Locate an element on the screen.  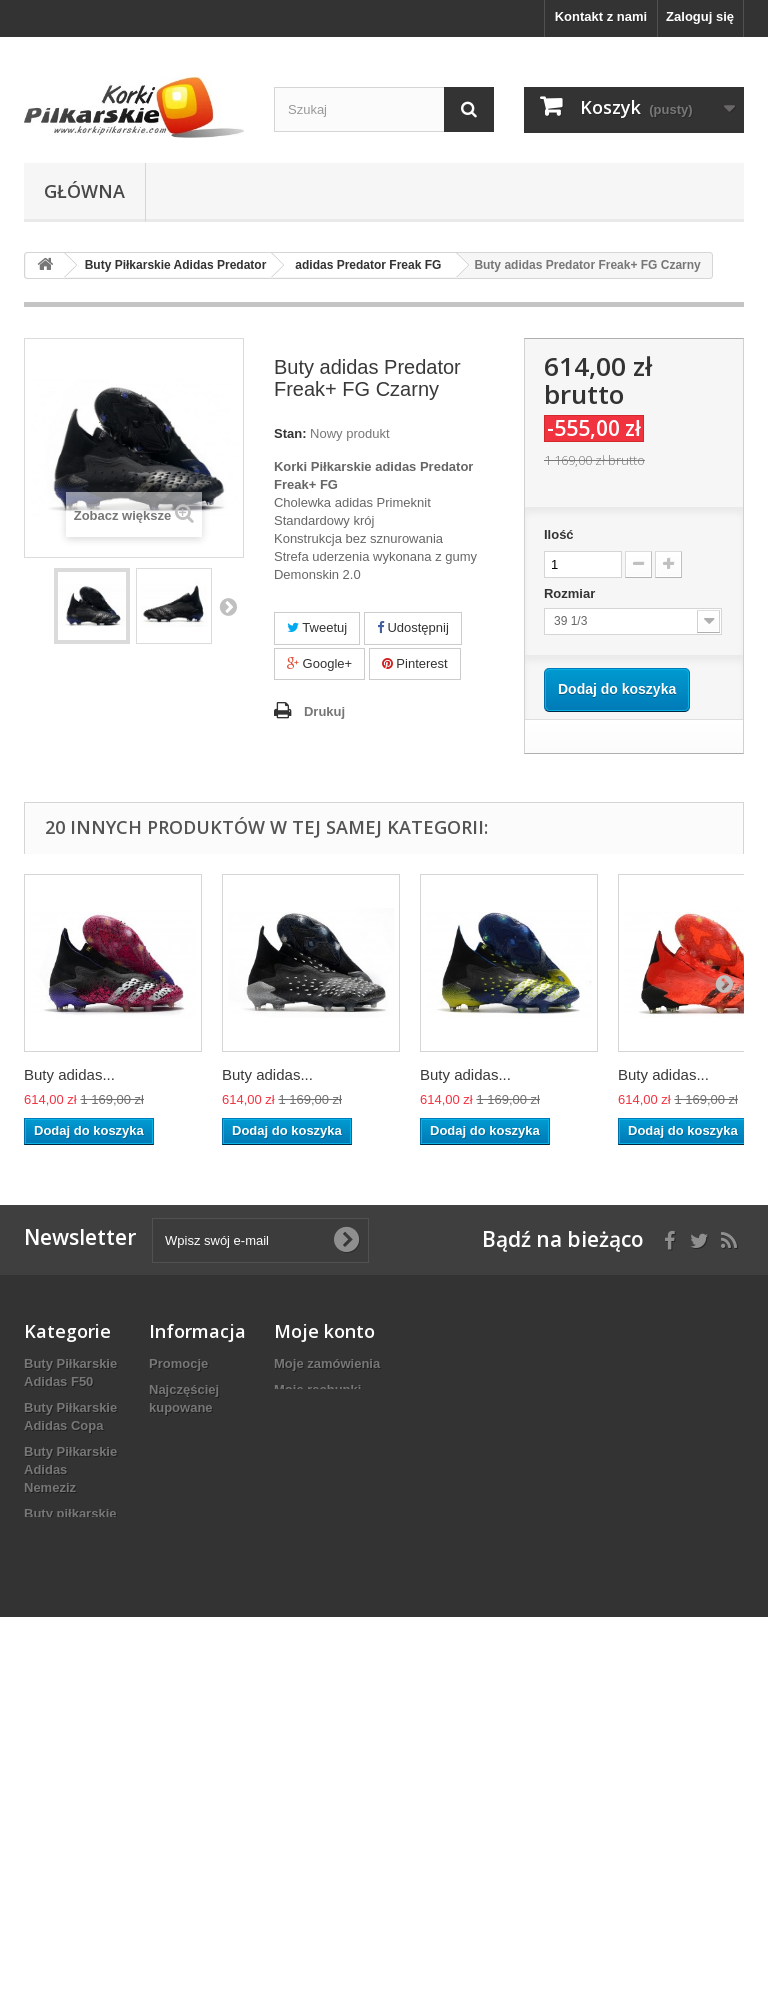
Mapa strony is located at coordinates (187, 1573).